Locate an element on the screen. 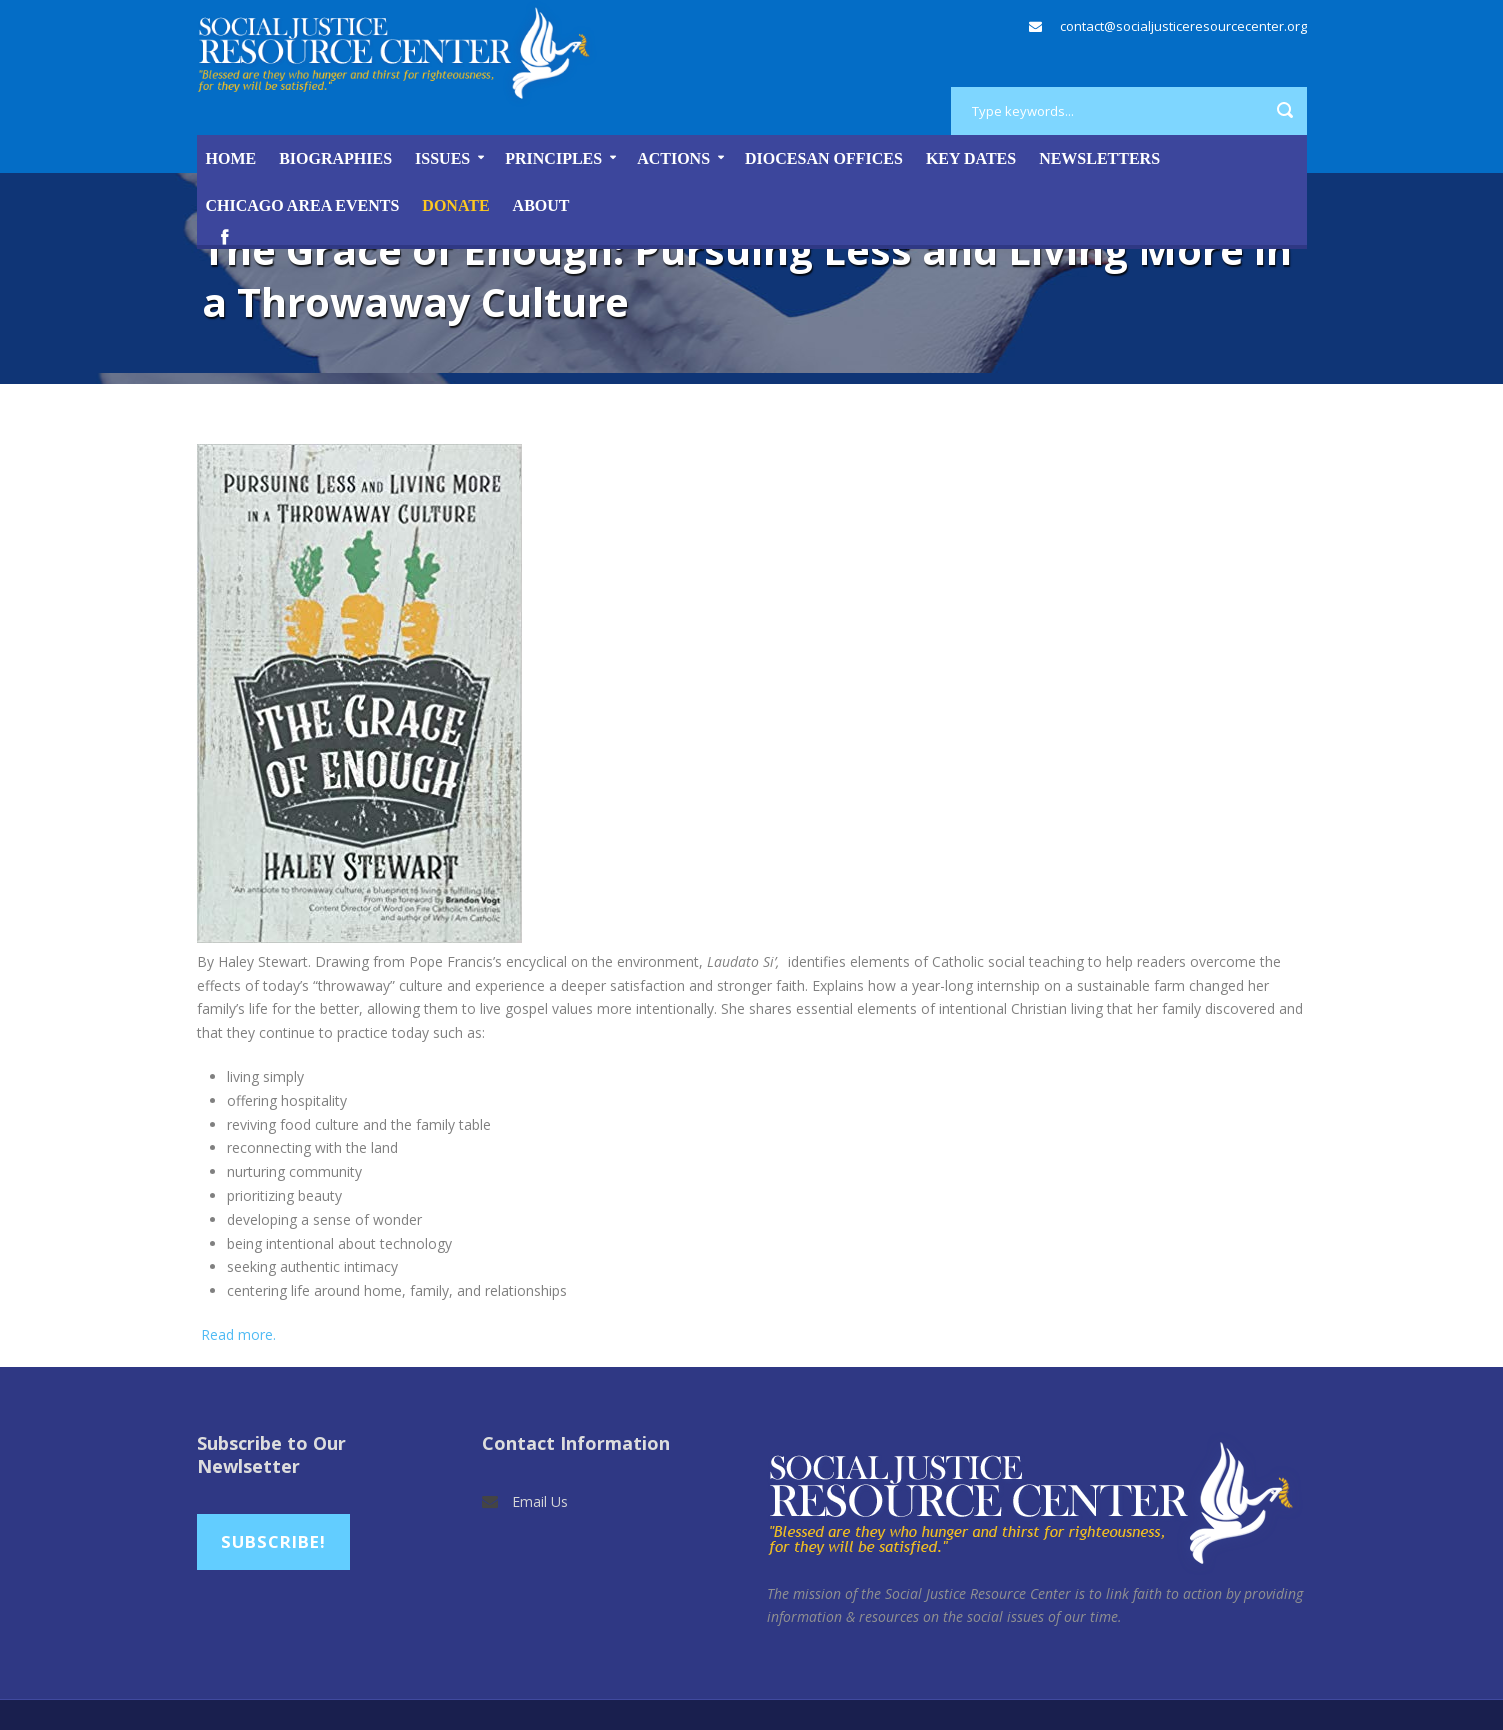  Home is located at coordinates (231, 158).